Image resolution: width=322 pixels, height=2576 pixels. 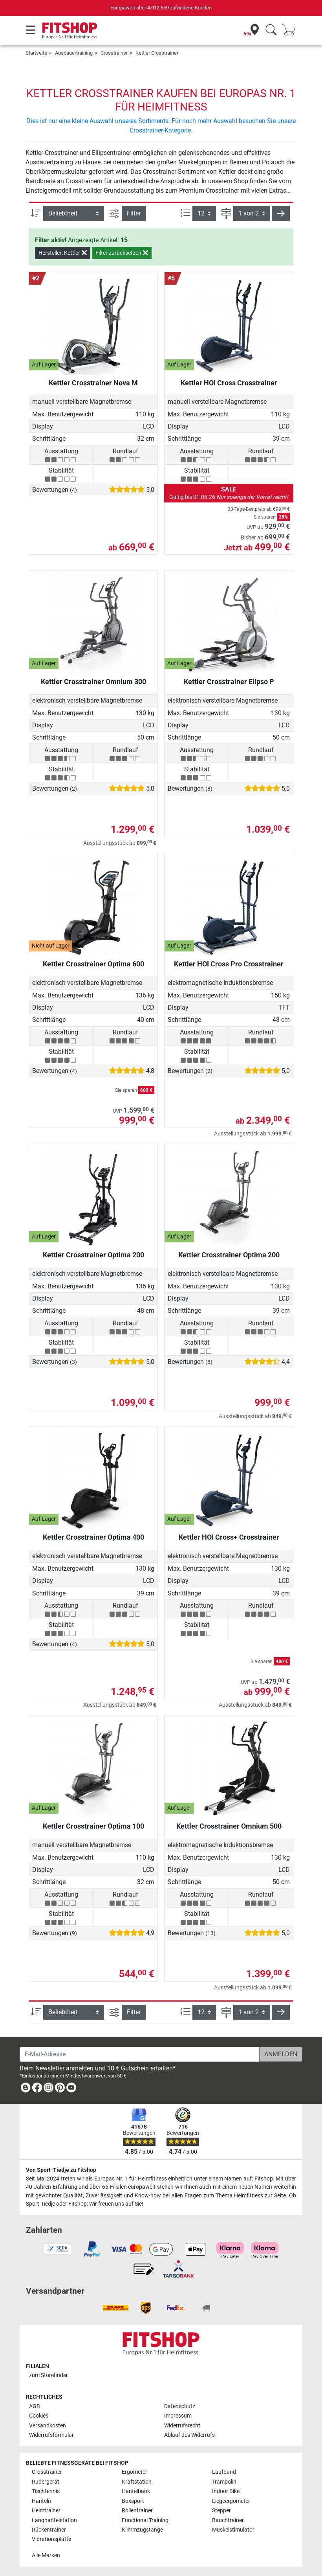 What do you see at coordinates (93, 964) in the screenshot?
I see `Kettler Crosstrainer Optima 600` at bounding box center [93, 964].